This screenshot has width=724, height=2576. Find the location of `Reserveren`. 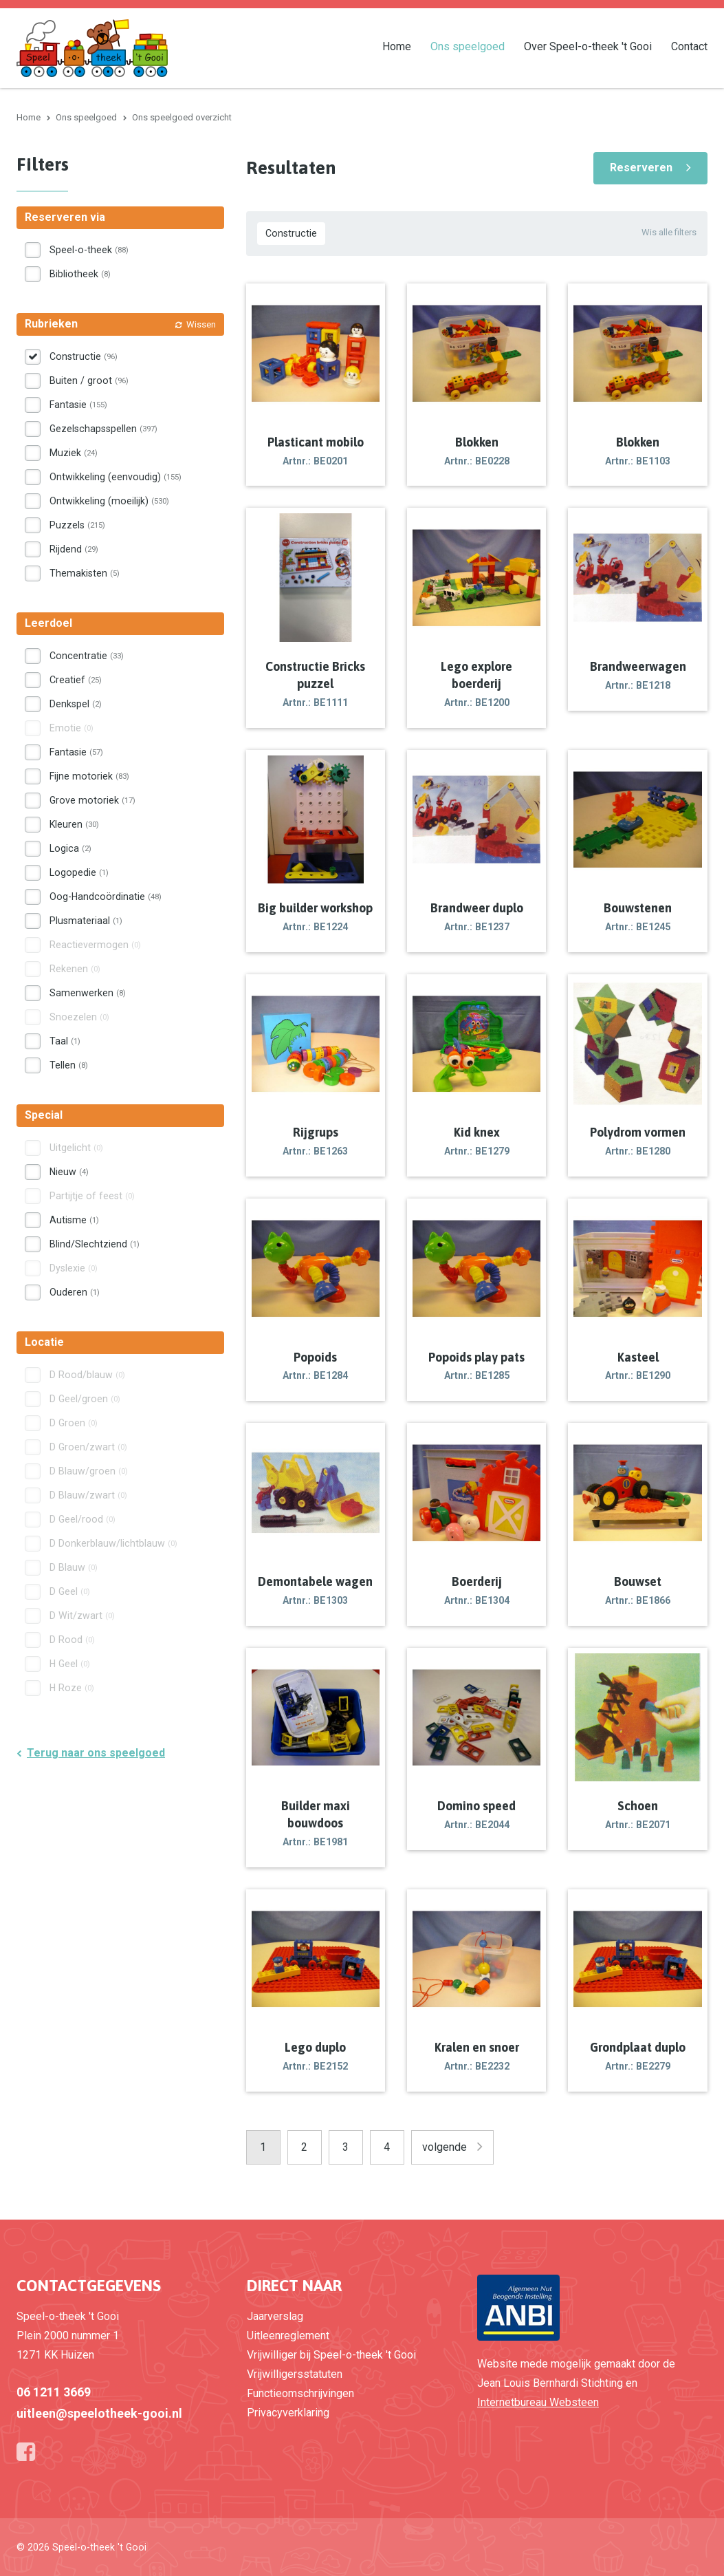

Reserveren is located at coordinates (641, 167).